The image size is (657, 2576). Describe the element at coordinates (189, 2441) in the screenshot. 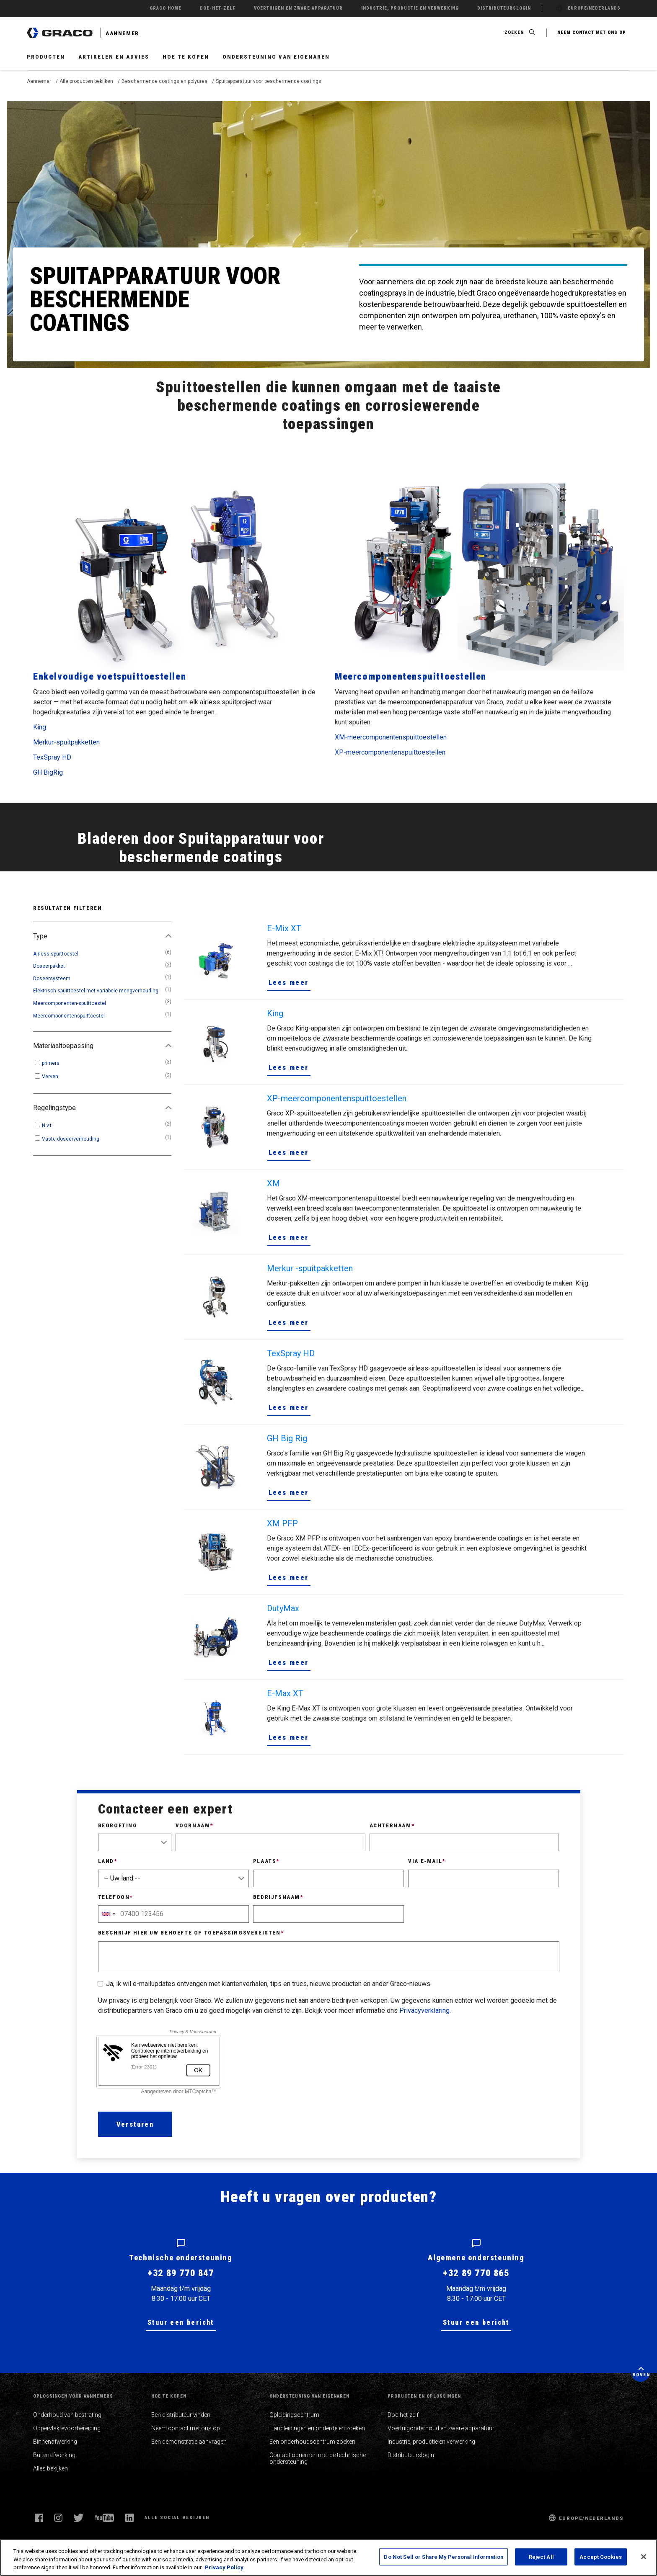

I see `Een demonstratie aanvragen` at that location.